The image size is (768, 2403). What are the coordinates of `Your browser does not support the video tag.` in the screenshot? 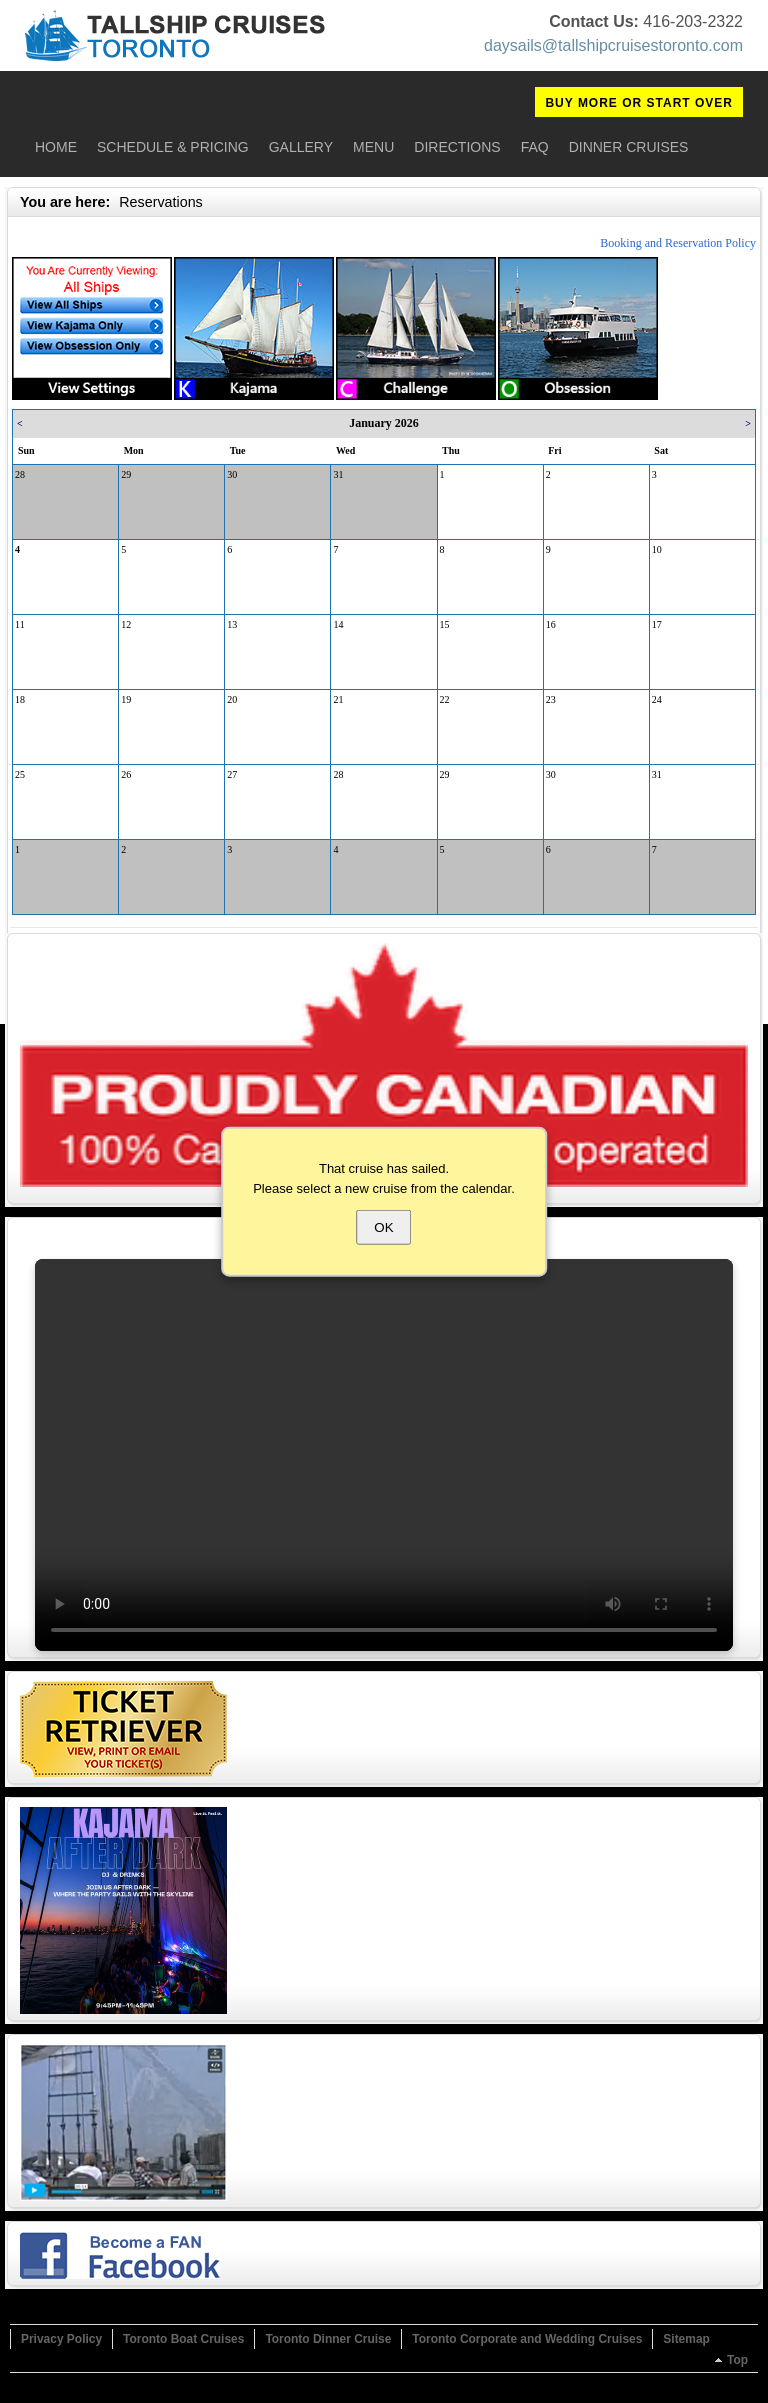 It's located at (384, 1455).